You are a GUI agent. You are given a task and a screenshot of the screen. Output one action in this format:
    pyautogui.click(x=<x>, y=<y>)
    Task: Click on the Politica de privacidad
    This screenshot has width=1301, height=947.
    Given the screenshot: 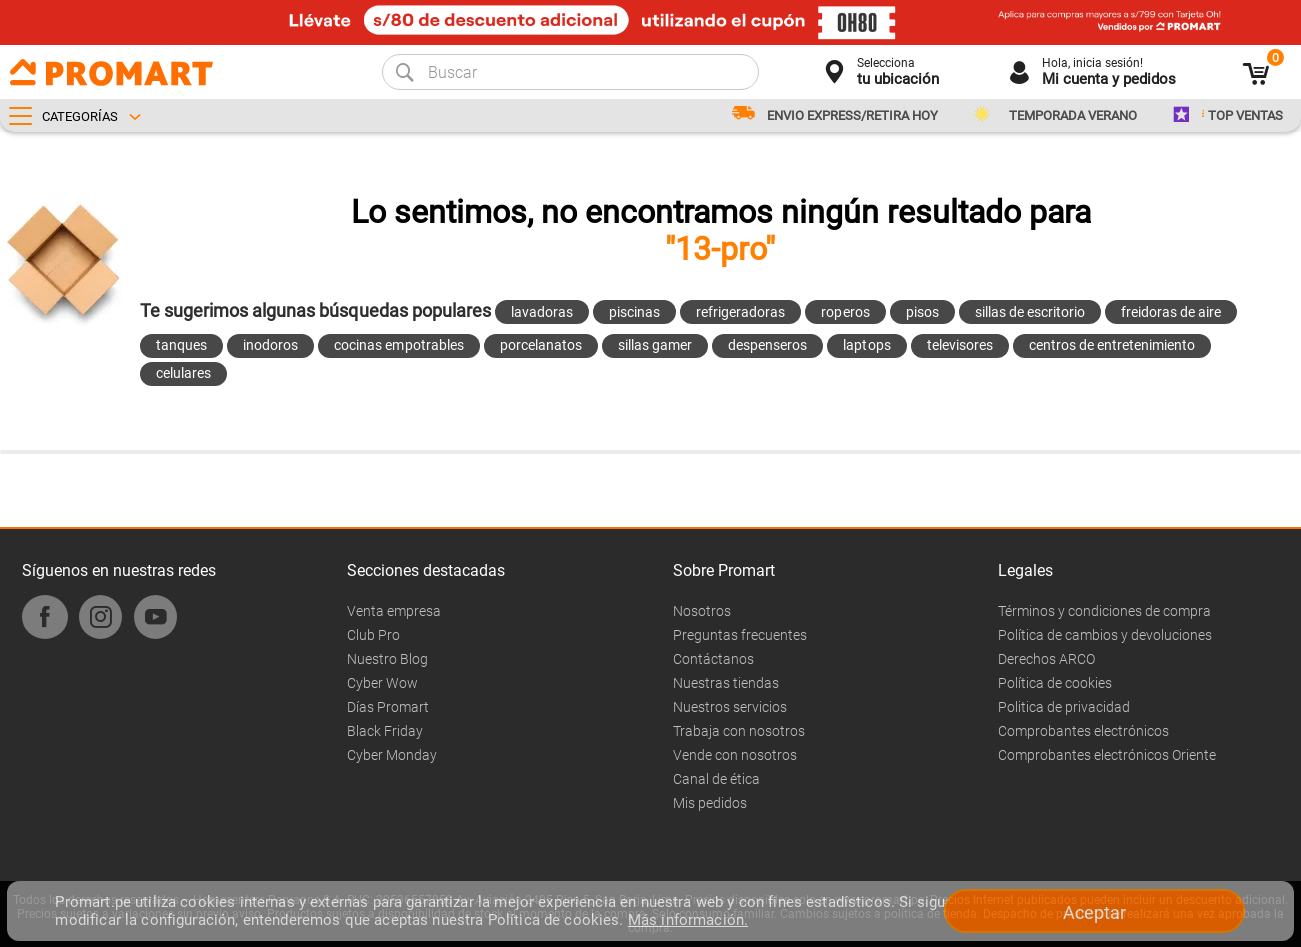 What is the action you would take?
    pyautogui.click(x=1064, y=707)
    